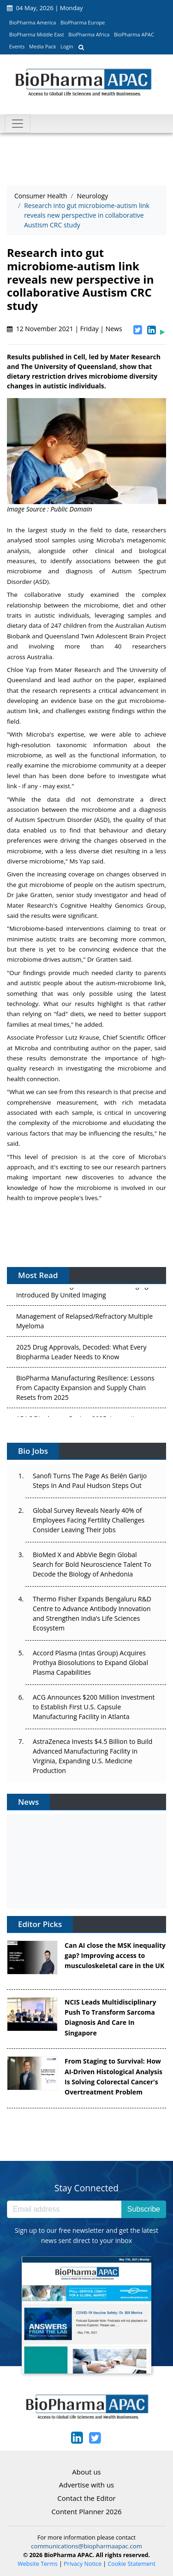  Describe the element at coordinates (88, 1520) in the screenshot. I see `Global Survey Reveals Nearly 40% of Employees Facing Fertility Challenges Consider Leaving Their Jobs` at that location.